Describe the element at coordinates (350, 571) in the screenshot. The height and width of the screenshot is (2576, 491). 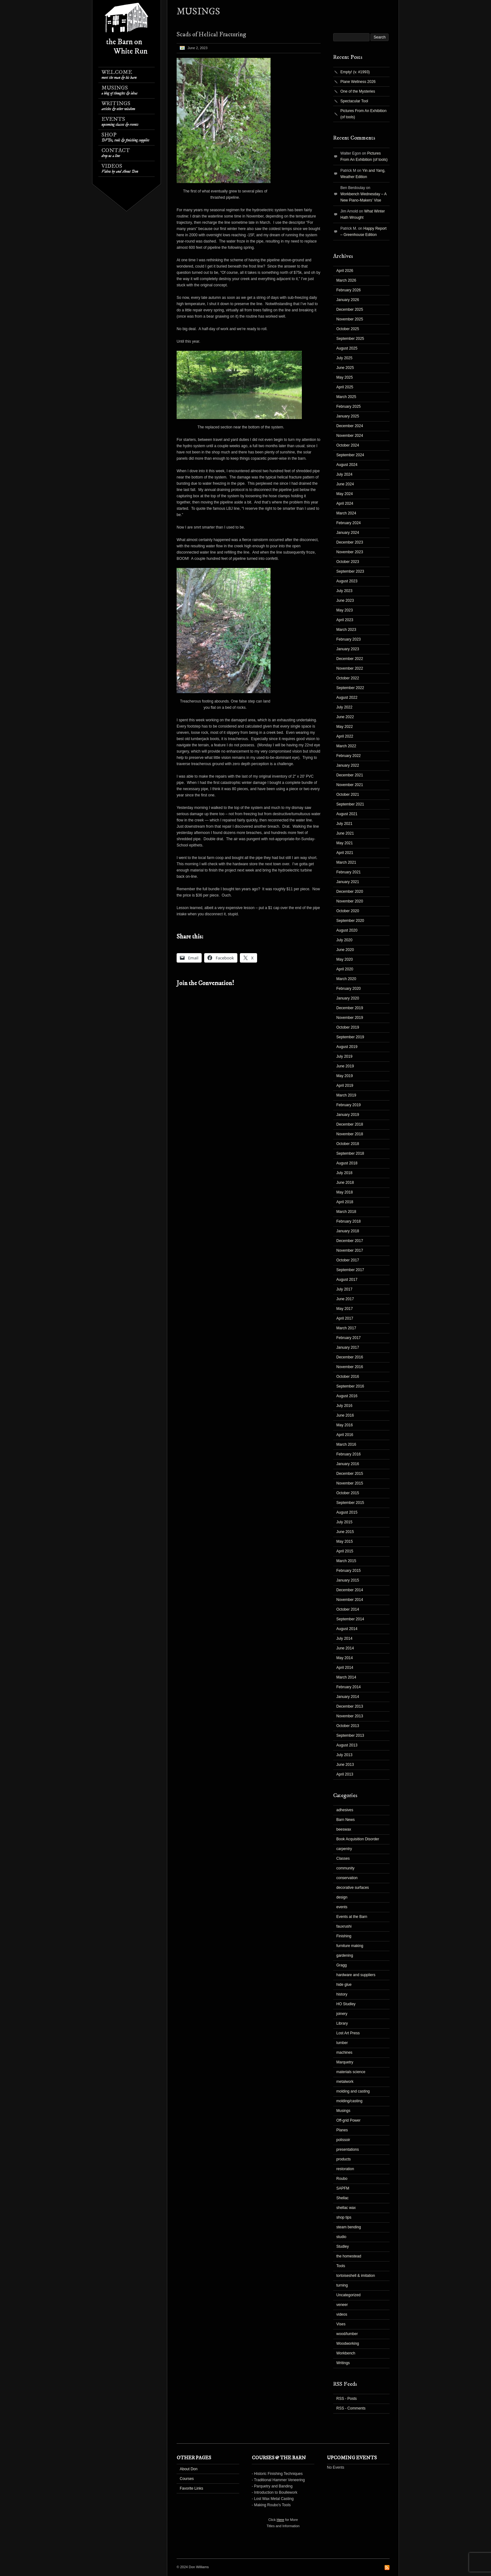
I see `September 2023` at that location.